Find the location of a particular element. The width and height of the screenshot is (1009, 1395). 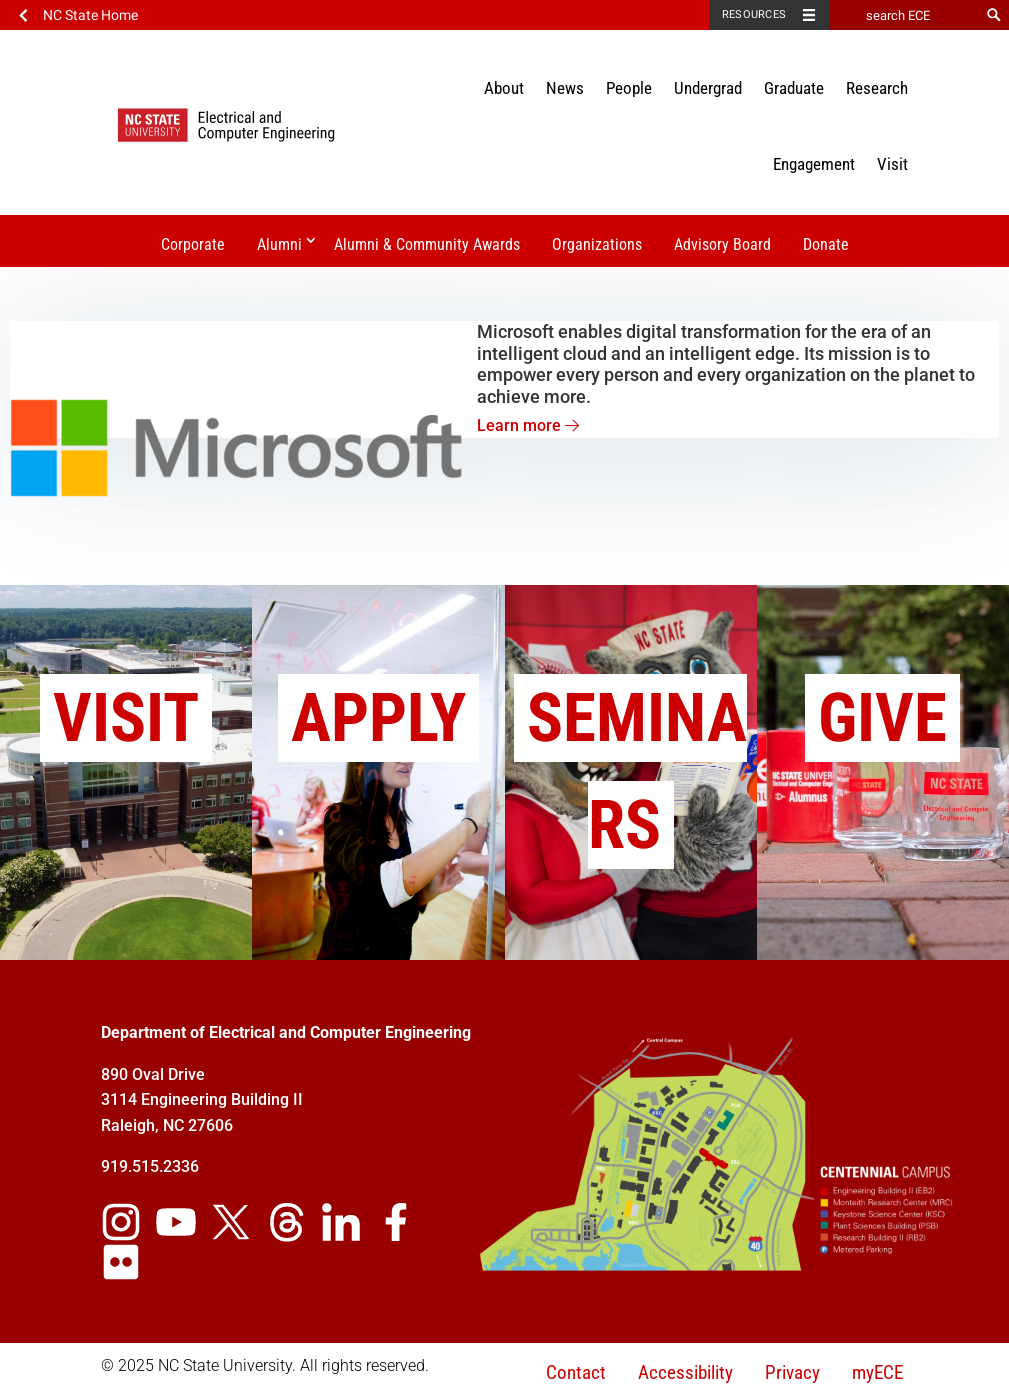

News is located at coordinates (565, 88).